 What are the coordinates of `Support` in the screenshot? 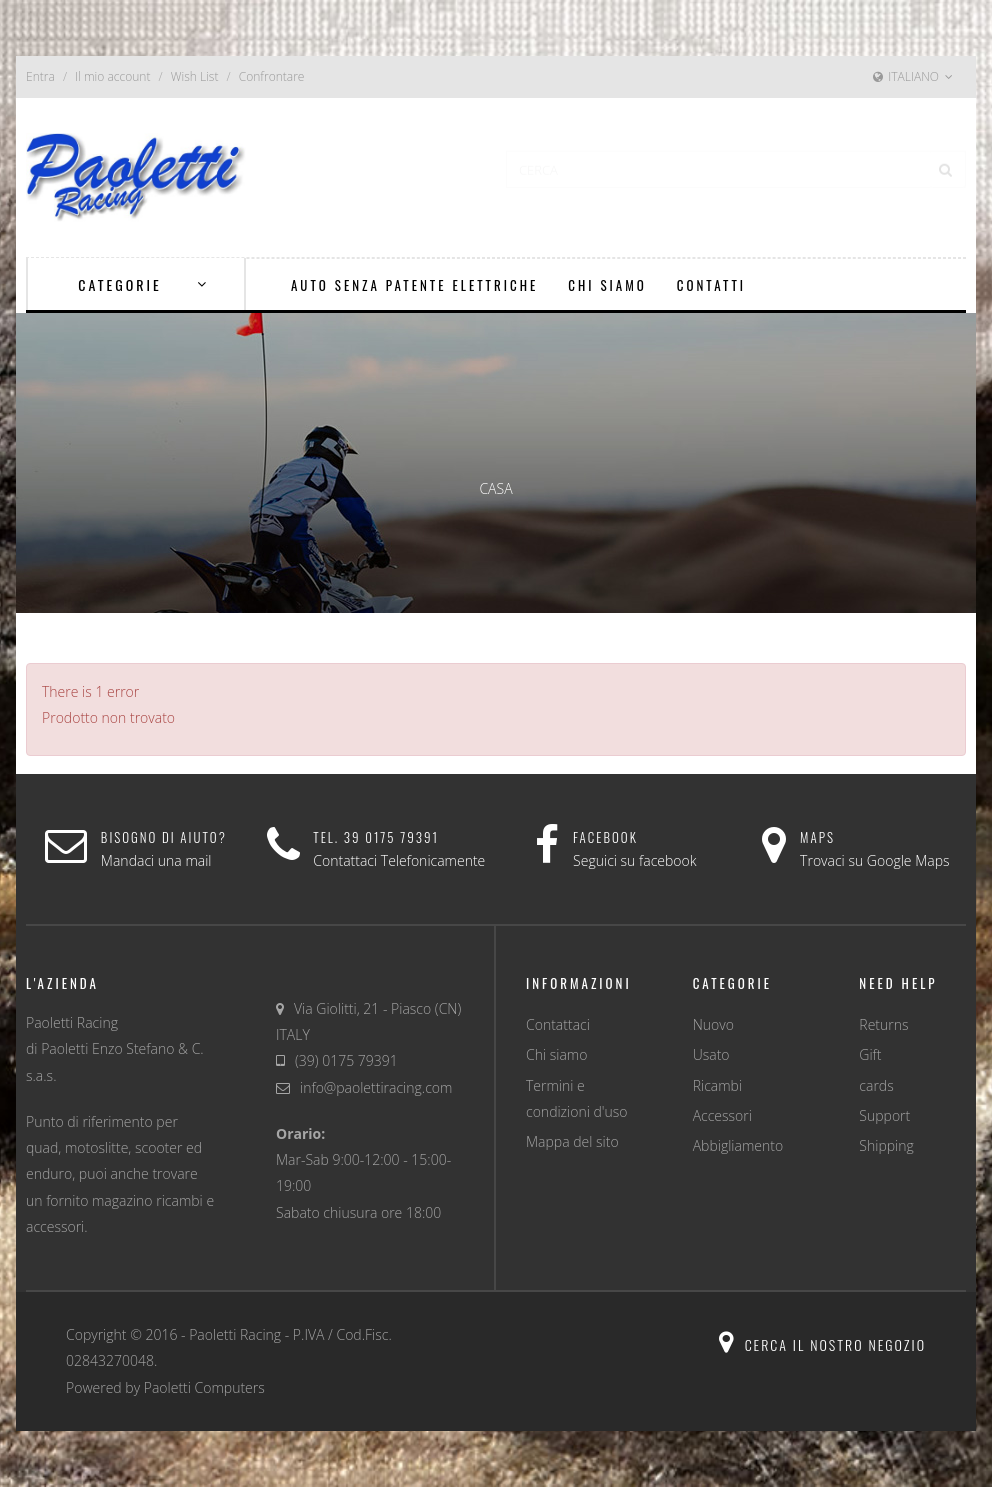 It's located at (884, 1115).